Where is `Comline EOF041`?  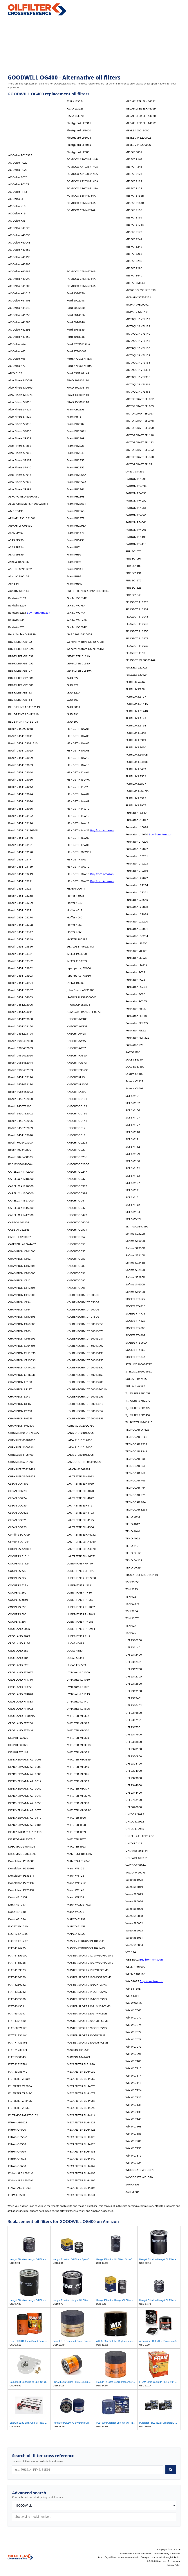 Comline EOF041 is located at coordinates (19, 1541).